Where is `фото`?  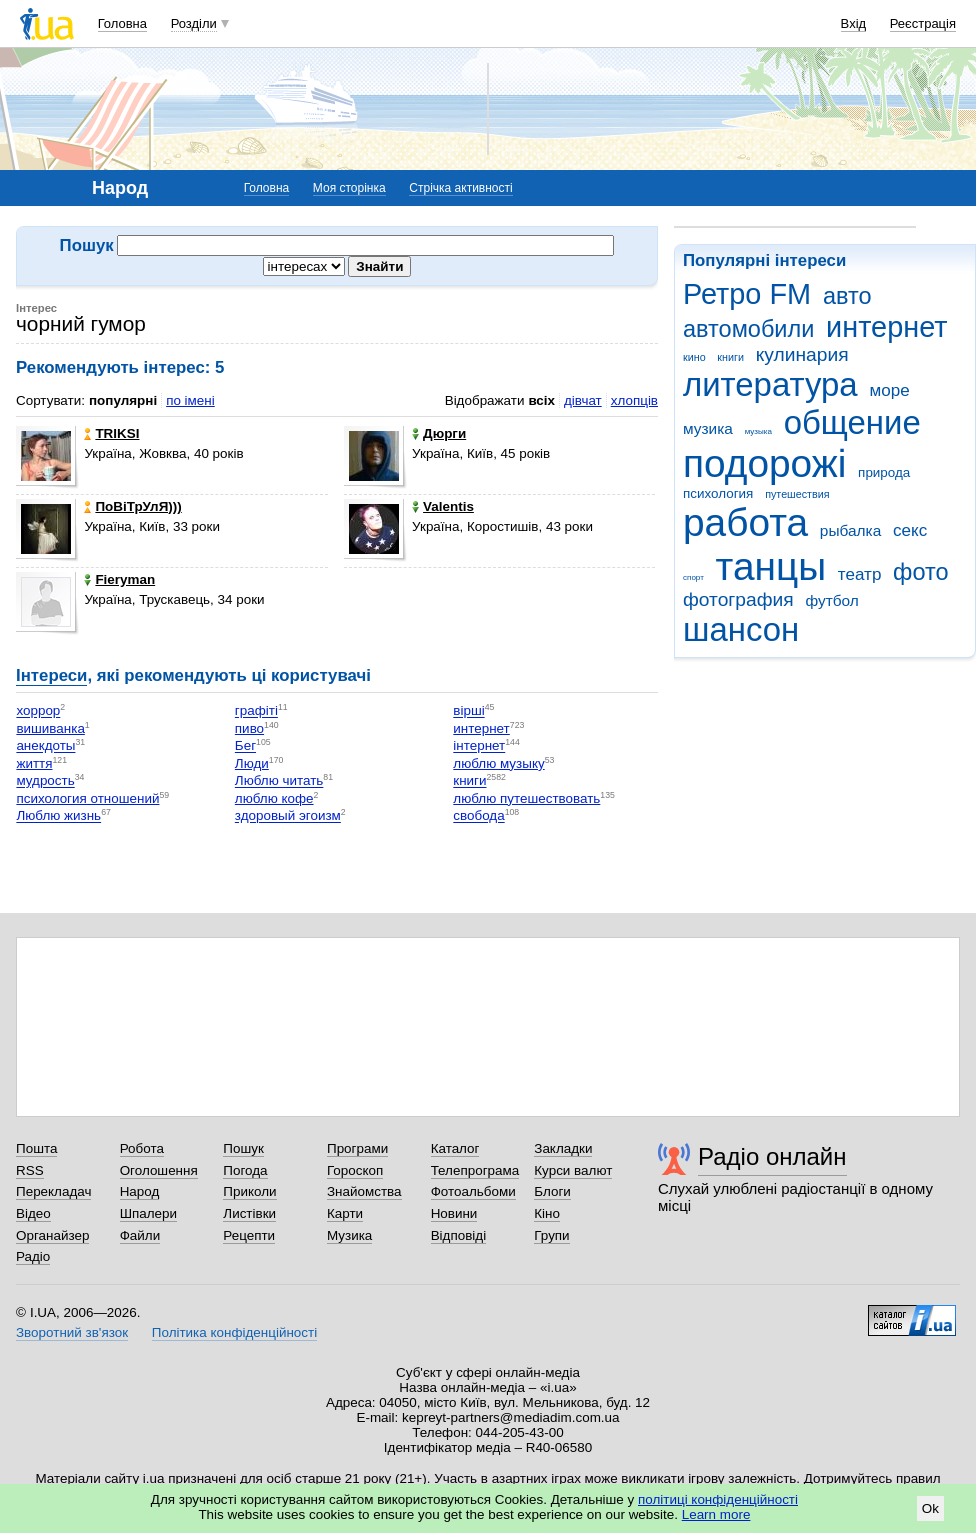
фото is located at coordinates (921, 572).